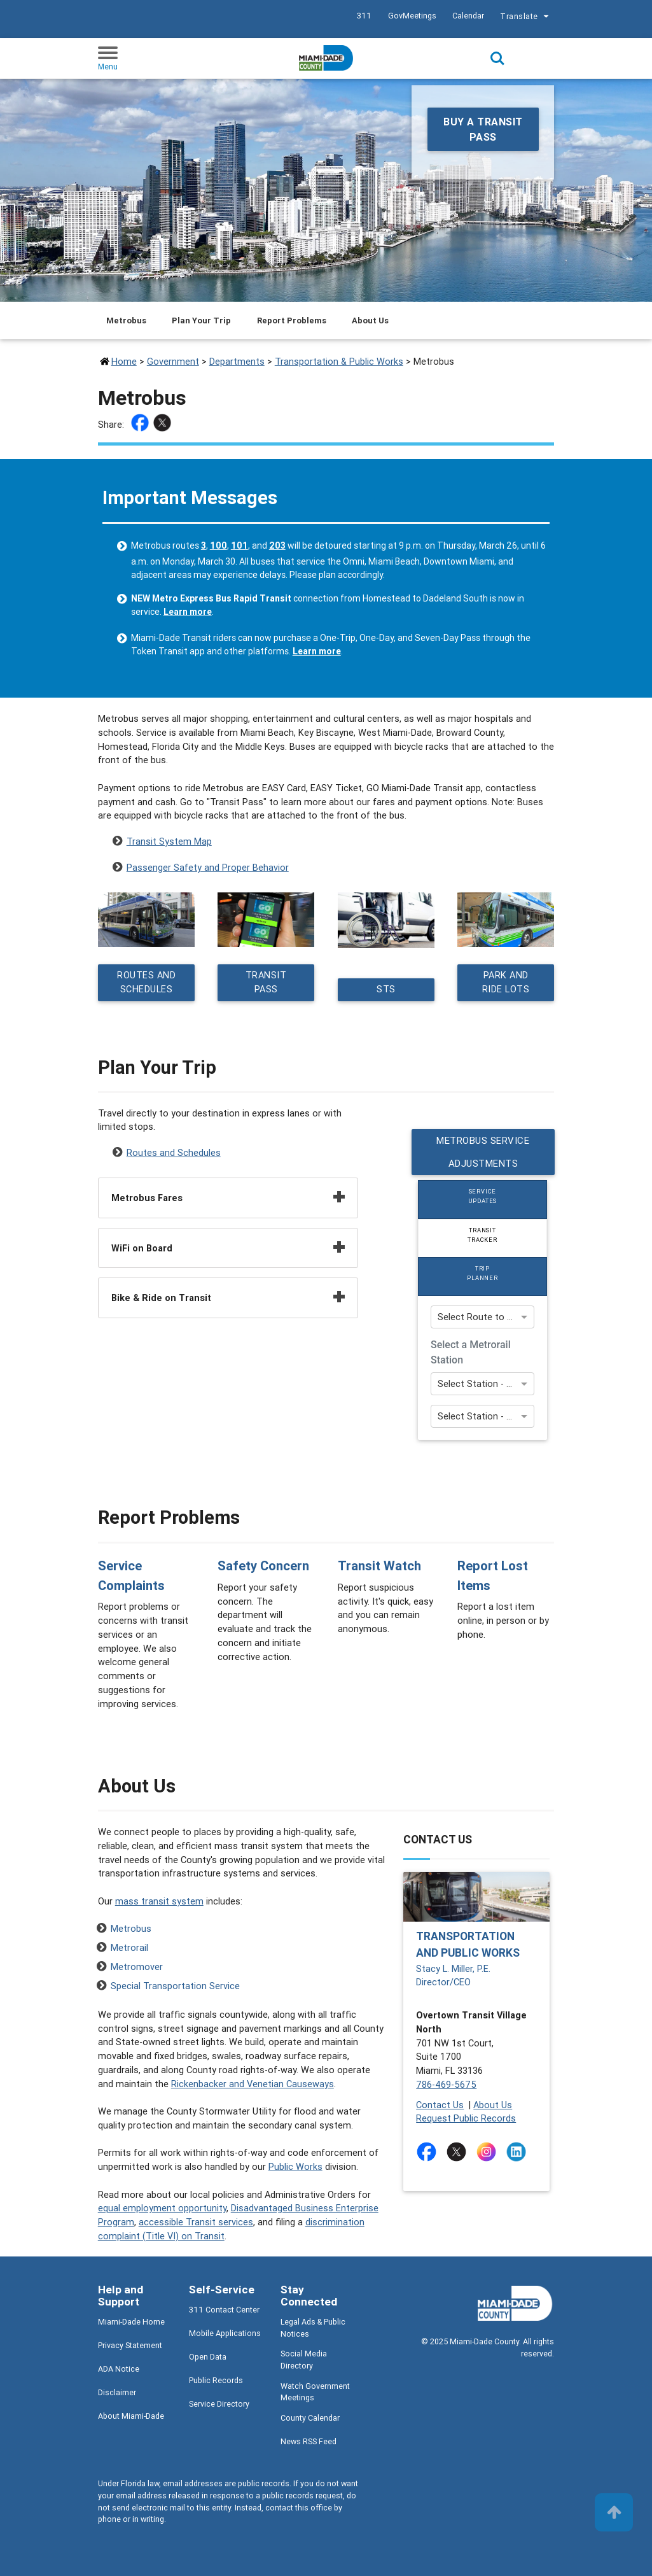 The width and height of the screenshot is (652, 2576). What do you see at coordinates (129, 1948) in the screenshot?
I see `Metrorail` at bounding box center [129, 1948].